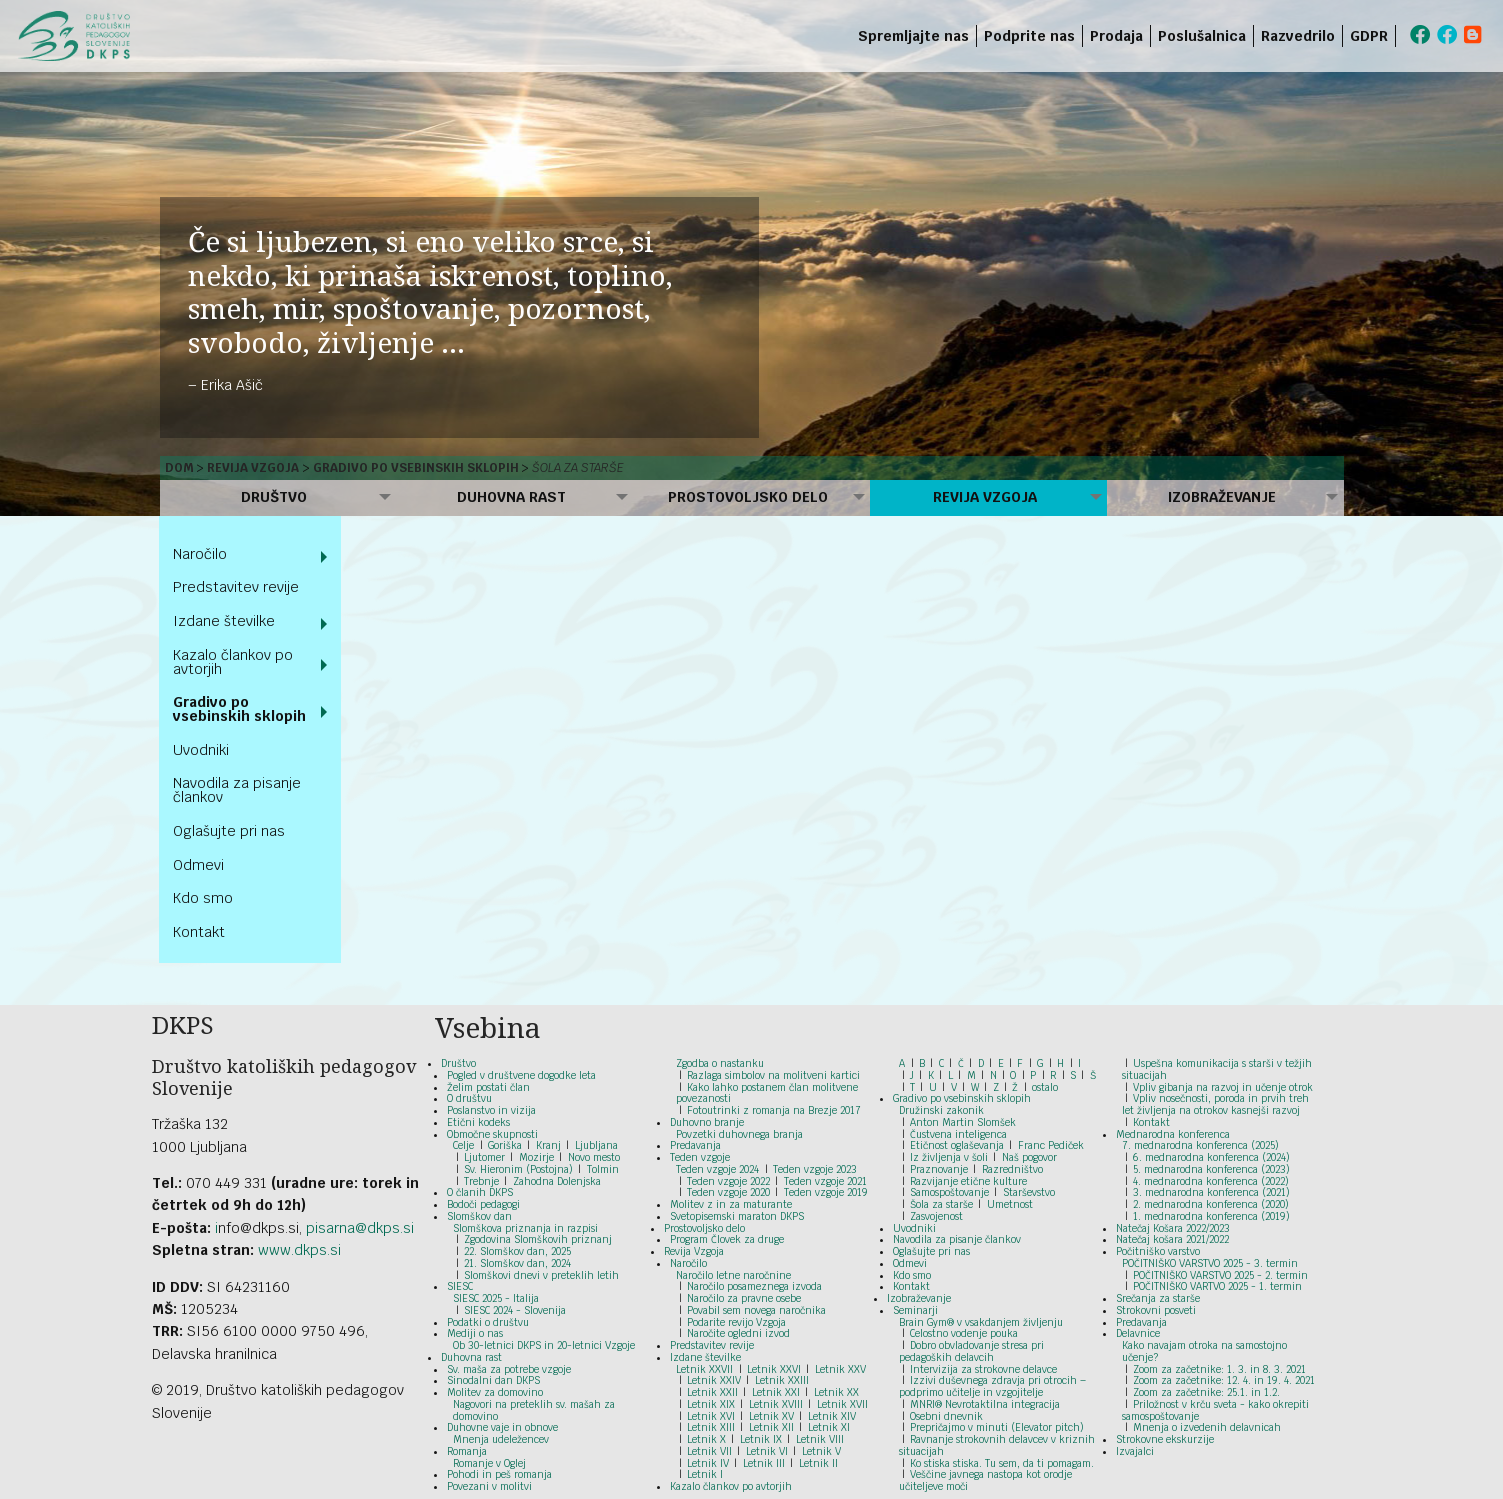 Image resolution: width=1503 pixels, height=1499 pixels. Describe the element at coordinates (233, 662) in the screenshot. I see `Kazalo člankov po avtorjih [menuitem]` at that location.